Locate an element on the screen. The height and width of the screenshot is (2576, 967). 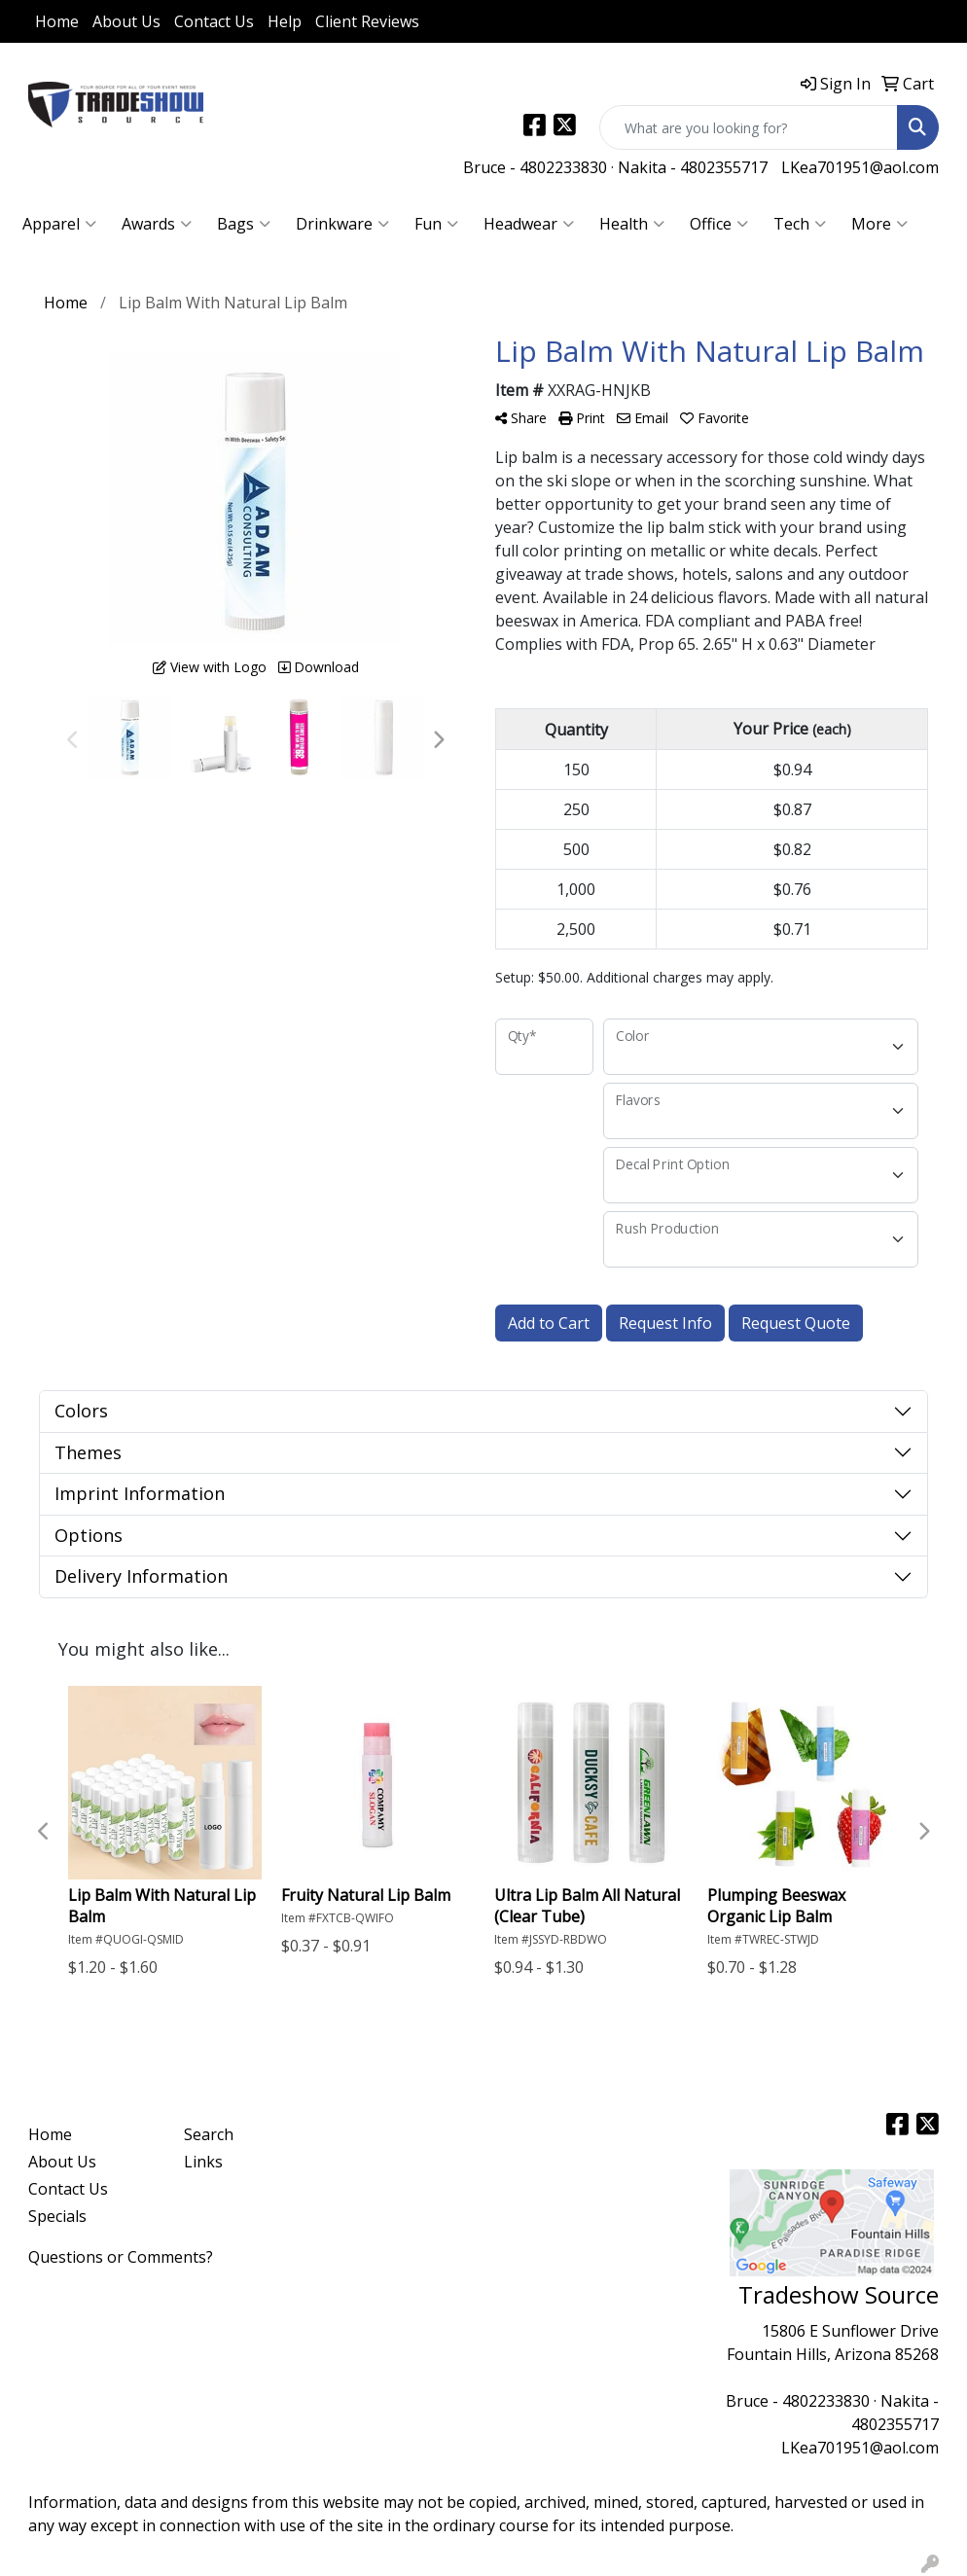
Help is located at coordinates (285, 21).